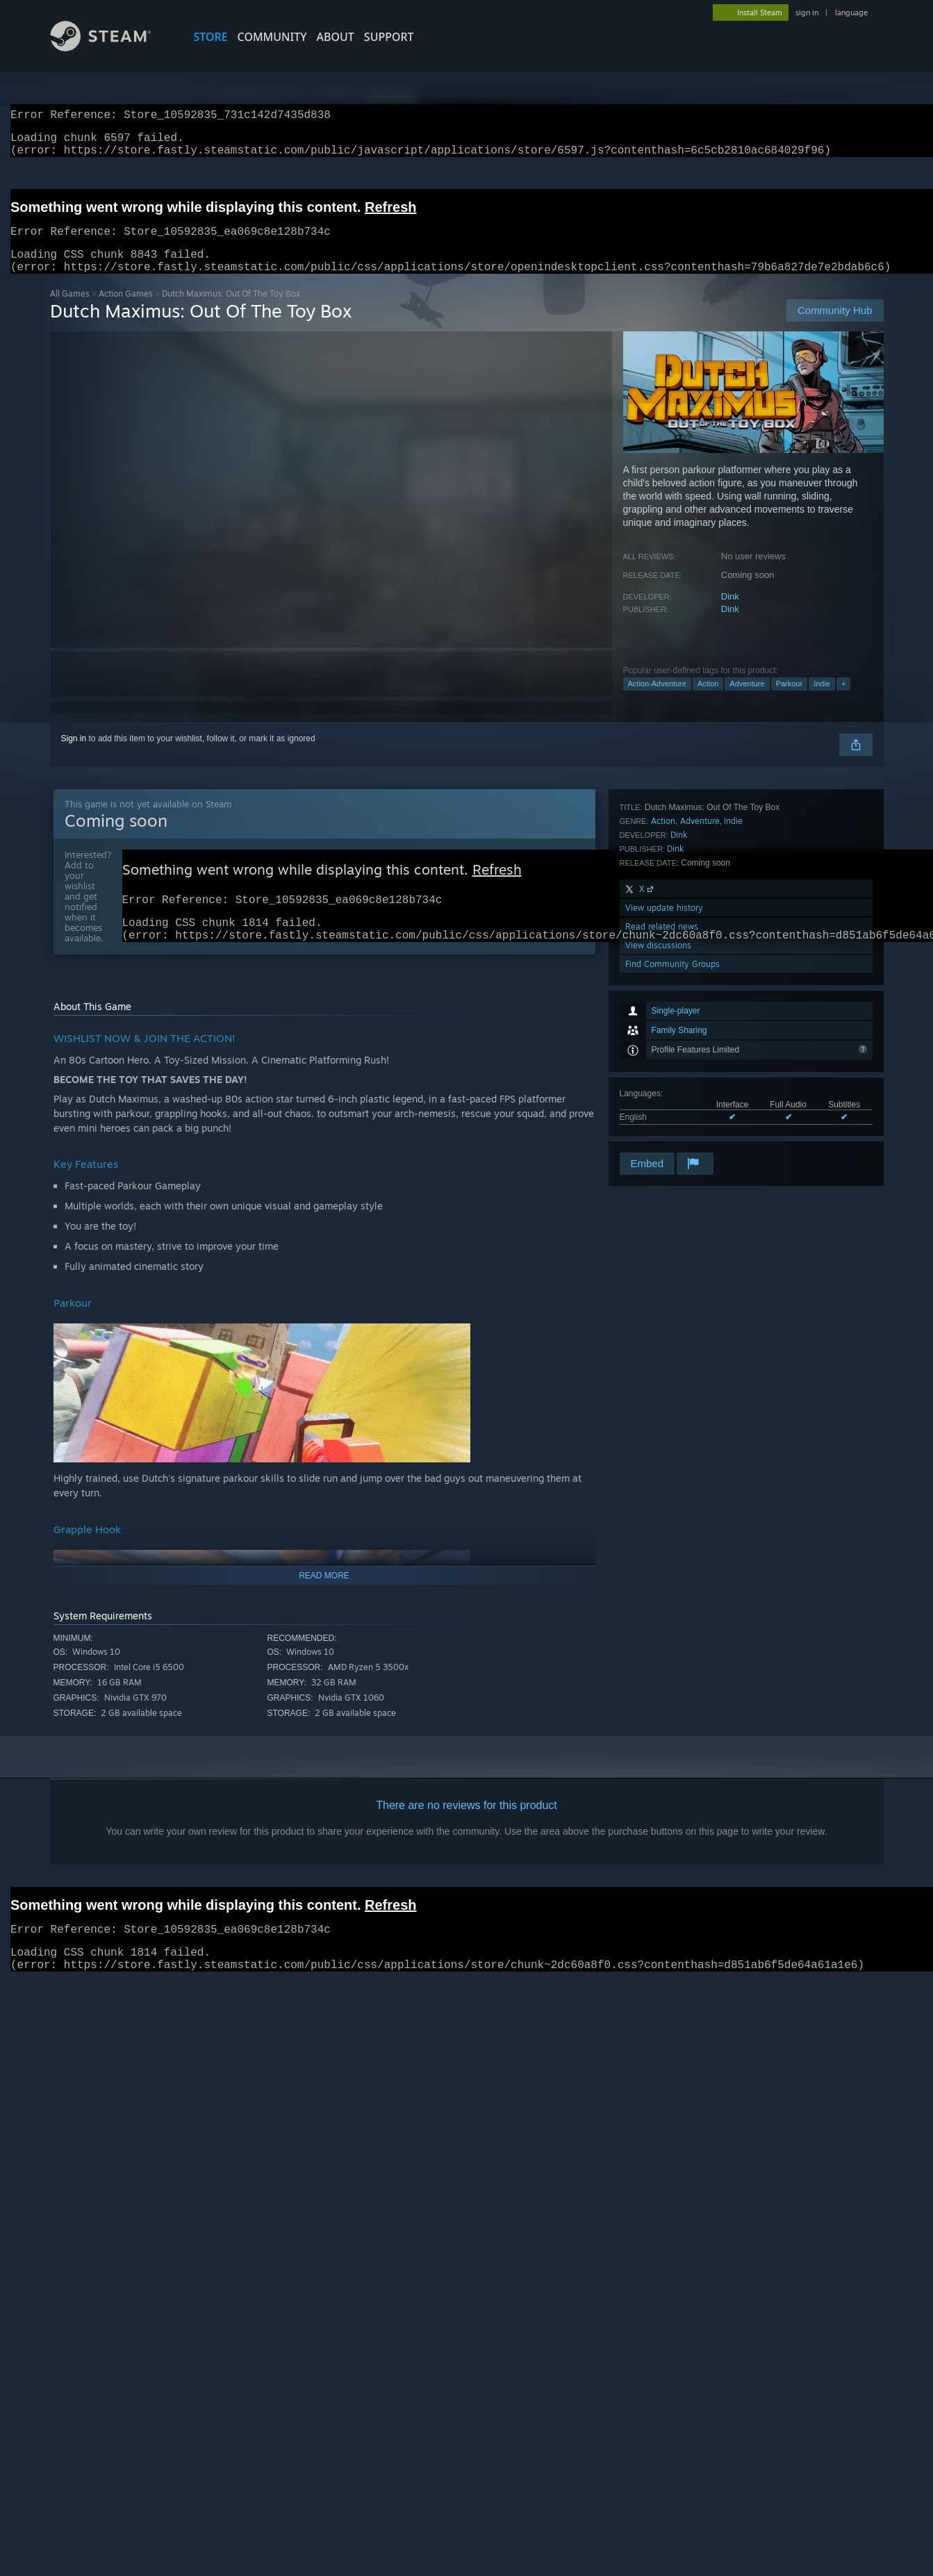 This screenshot has width=933, height=2576. Describe the element at coordinates (335, 36) in the screenshot. I see `About` at that location.